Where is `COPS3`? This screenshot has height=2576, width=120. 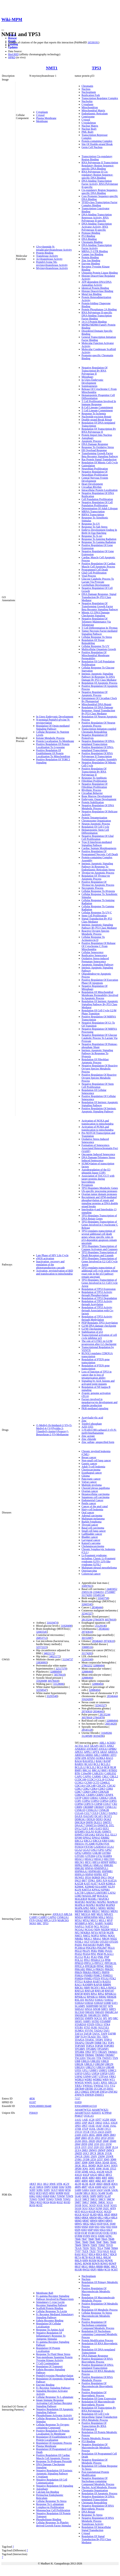 COPS3 is located at coordinates (95, 1800).